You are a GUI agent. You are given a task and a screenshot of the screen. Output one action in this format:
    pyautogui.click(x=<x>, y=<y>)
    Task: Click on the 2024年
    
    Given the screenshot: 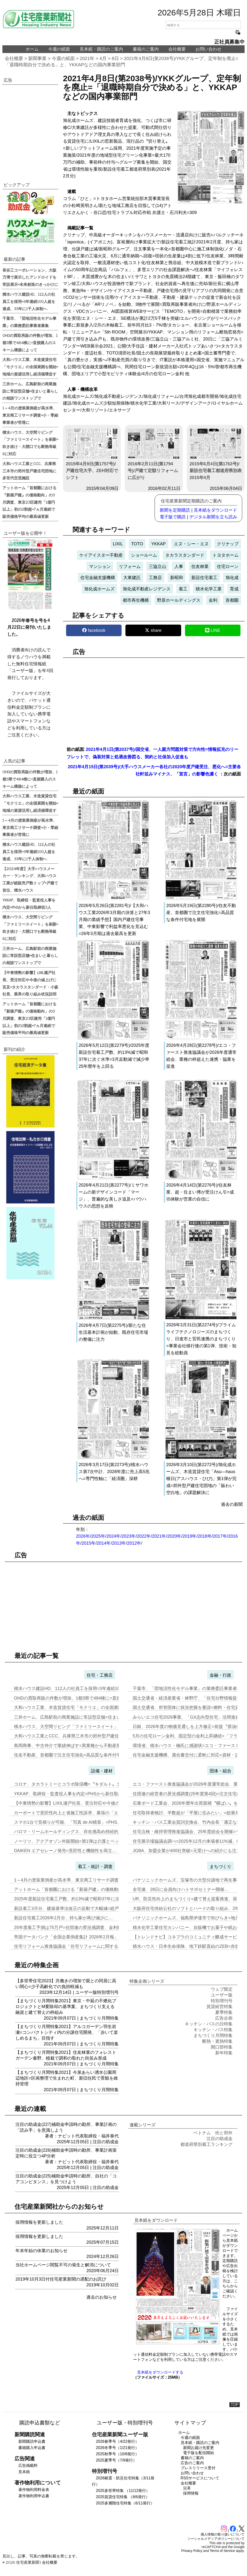 What is the action you would take?
    pyautogui.click(x=113, y=1536)
    